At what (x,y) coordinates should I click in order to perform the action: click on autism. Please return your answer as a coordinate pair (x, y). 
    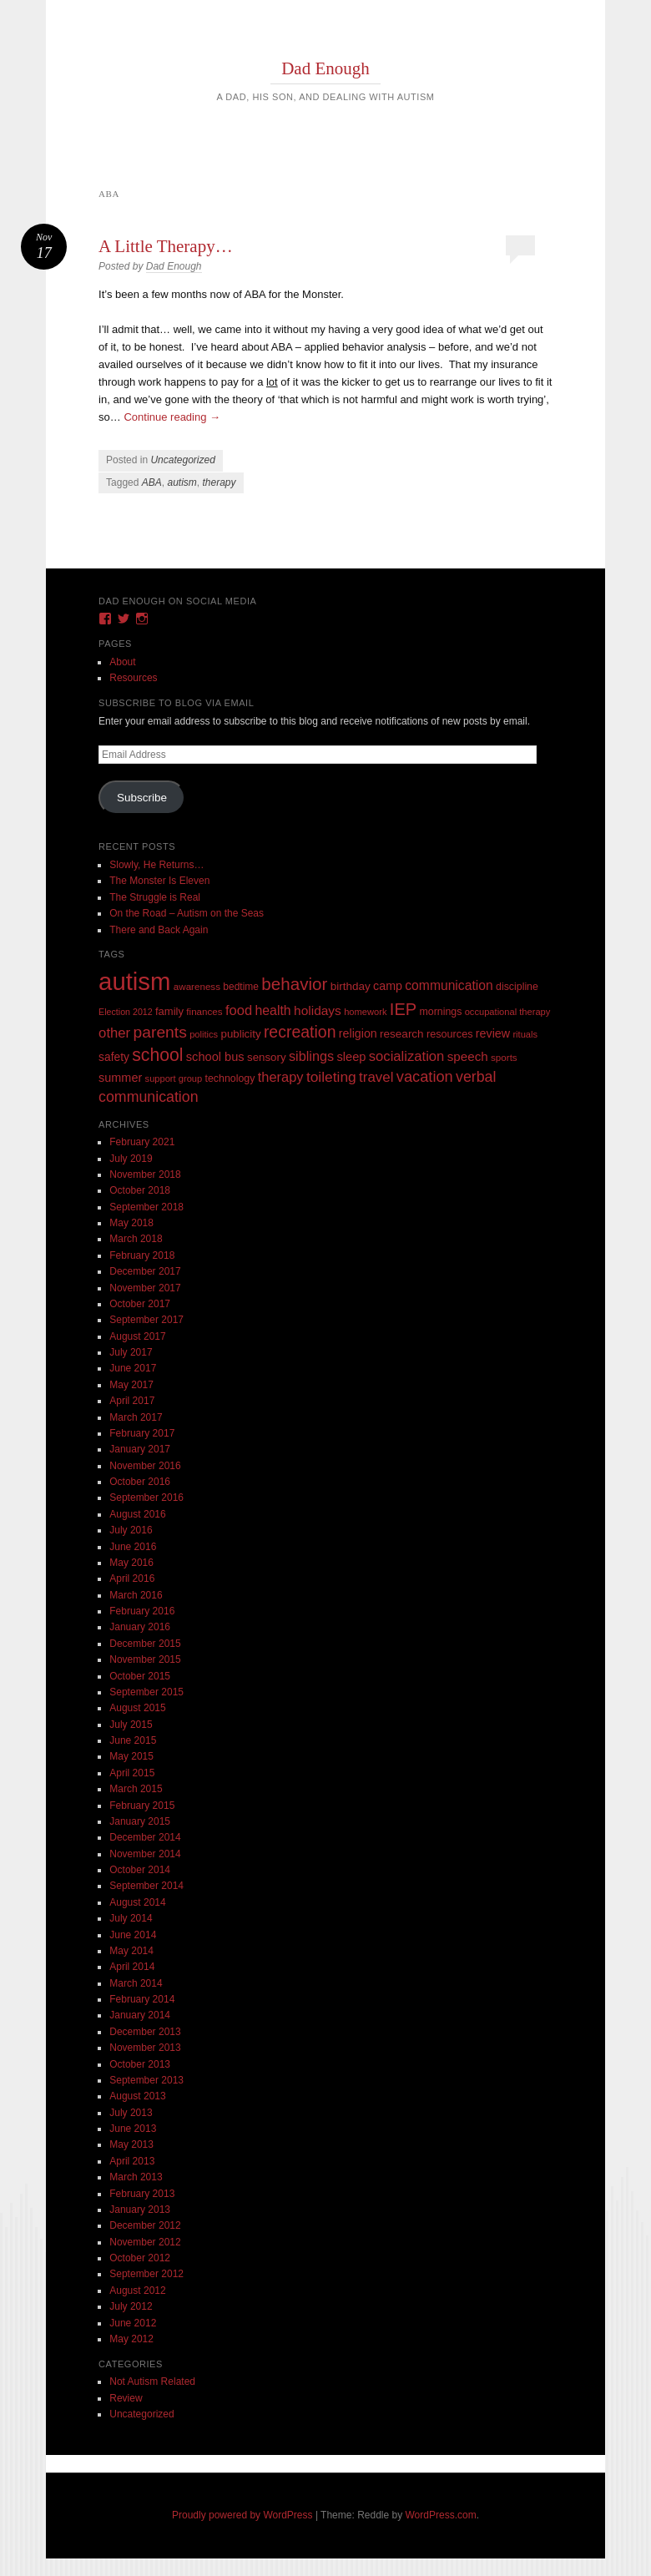
    Looking at the image, I should click on (181, 482).